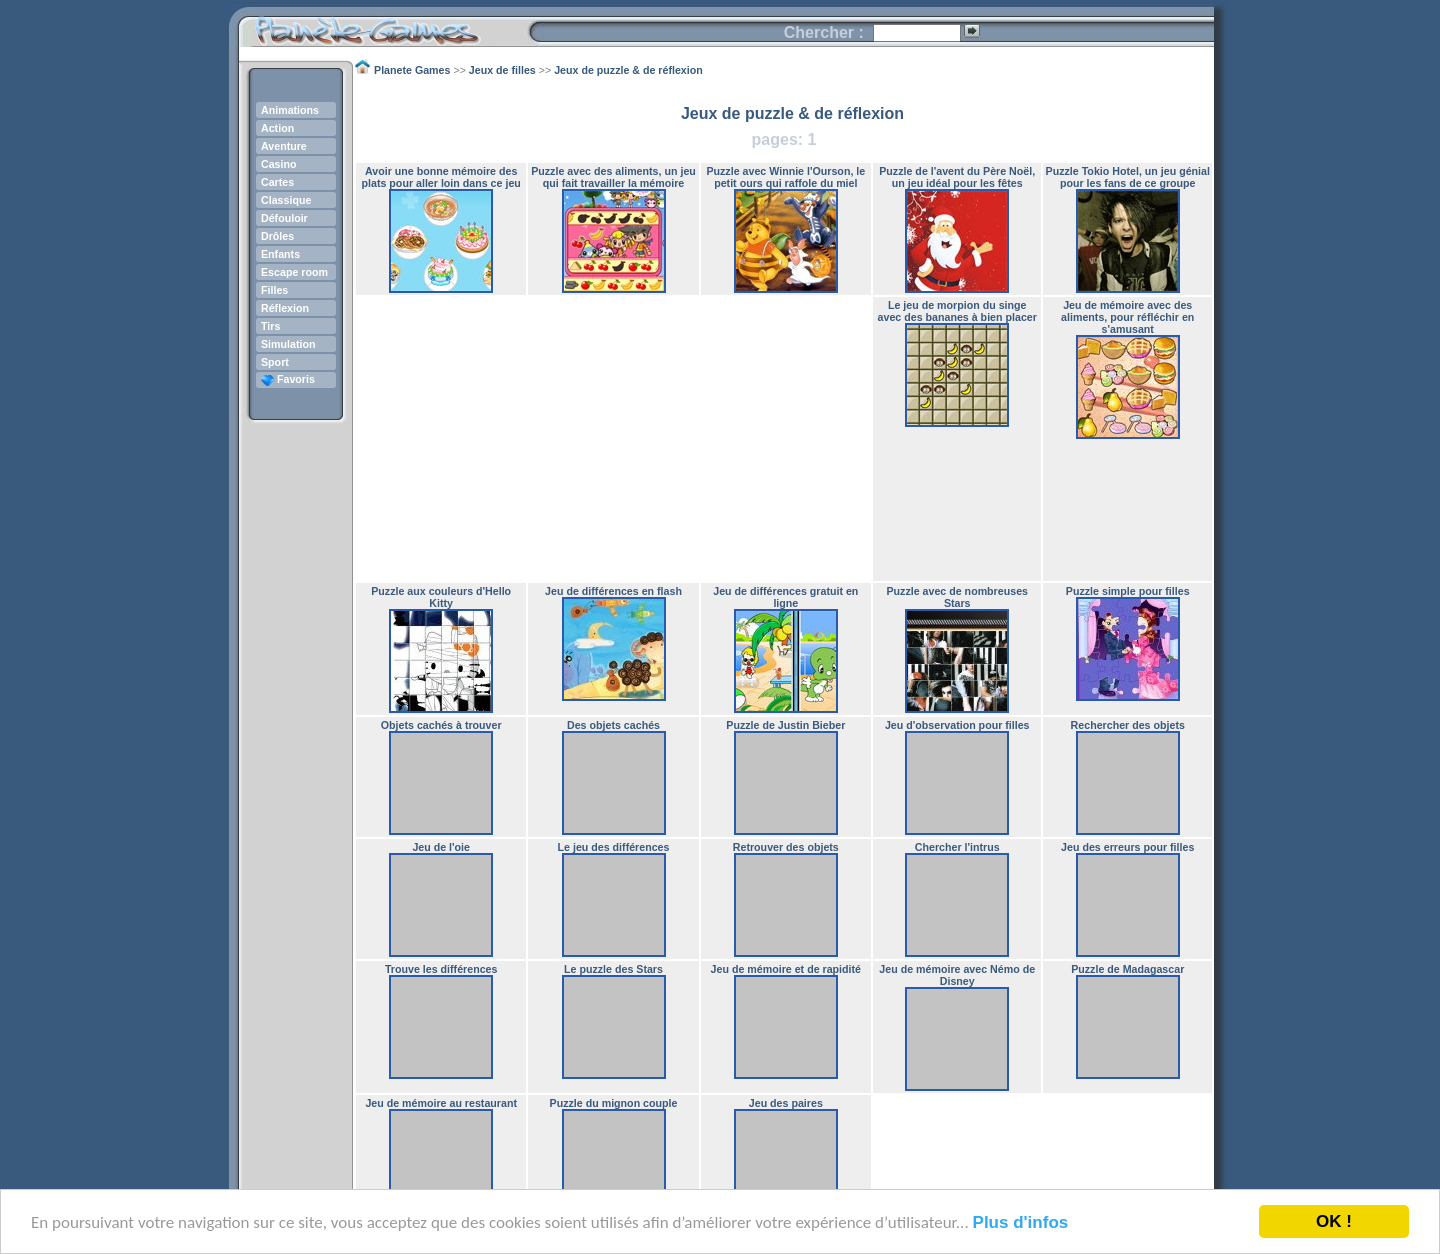 This screenshot has width=1440, height=1254. I want to click on Chercher l'intrus, so click(957, 847).